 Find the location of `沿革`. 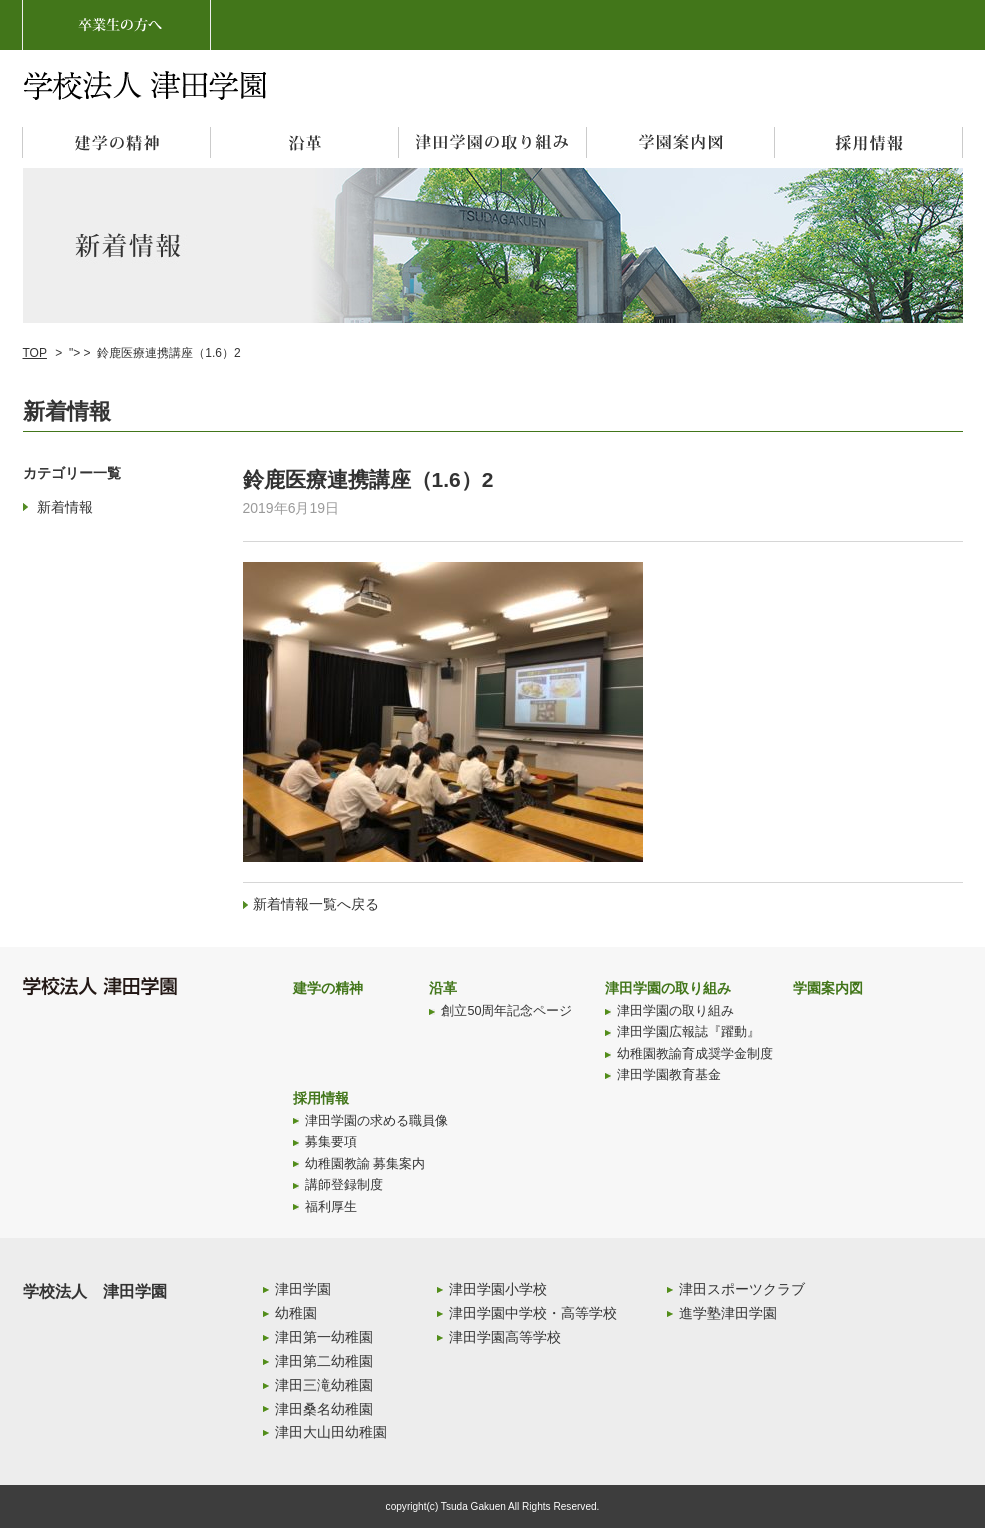

沿革 is located at coordinates (443, 988).